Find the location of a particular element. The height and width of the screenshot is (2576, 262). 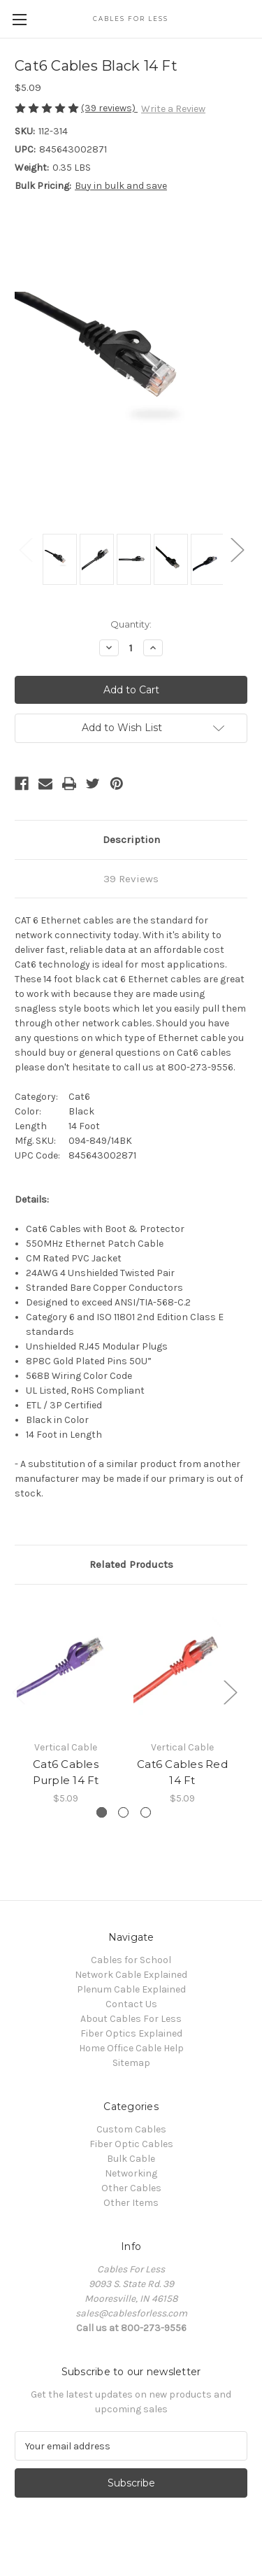

[Go to slide 2 of 3] is located at coordinates (123, 1812).